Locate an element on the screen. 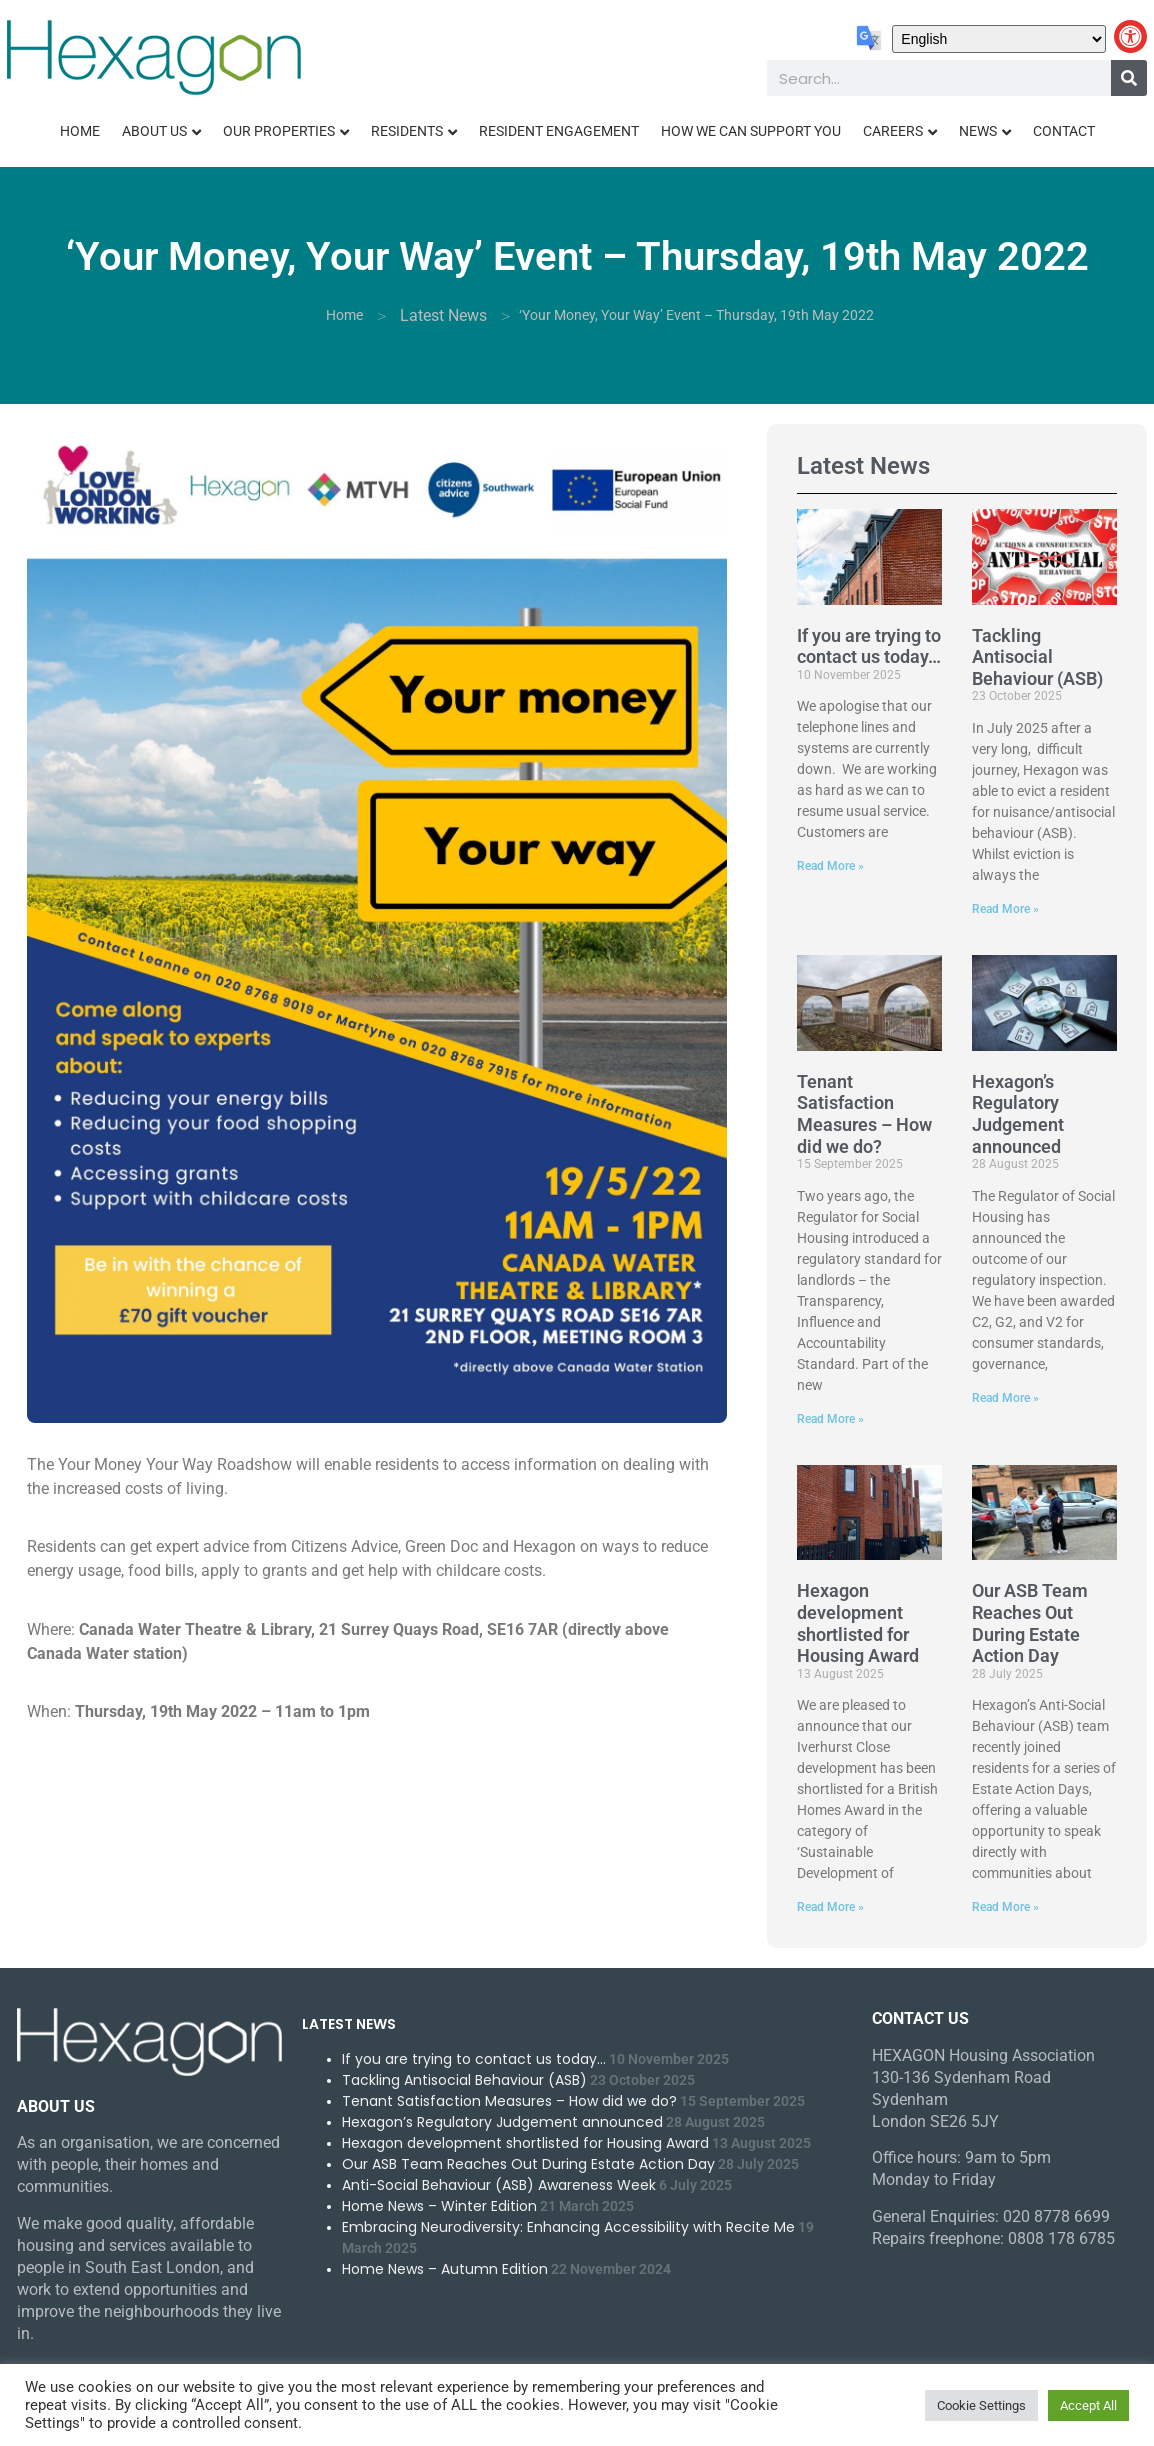 The height and width of the screenshot is (2446, 1154). Embracing Neurodiversity: Enhancing Accessibility with Recite Me is located at coordinates (568, 2227).